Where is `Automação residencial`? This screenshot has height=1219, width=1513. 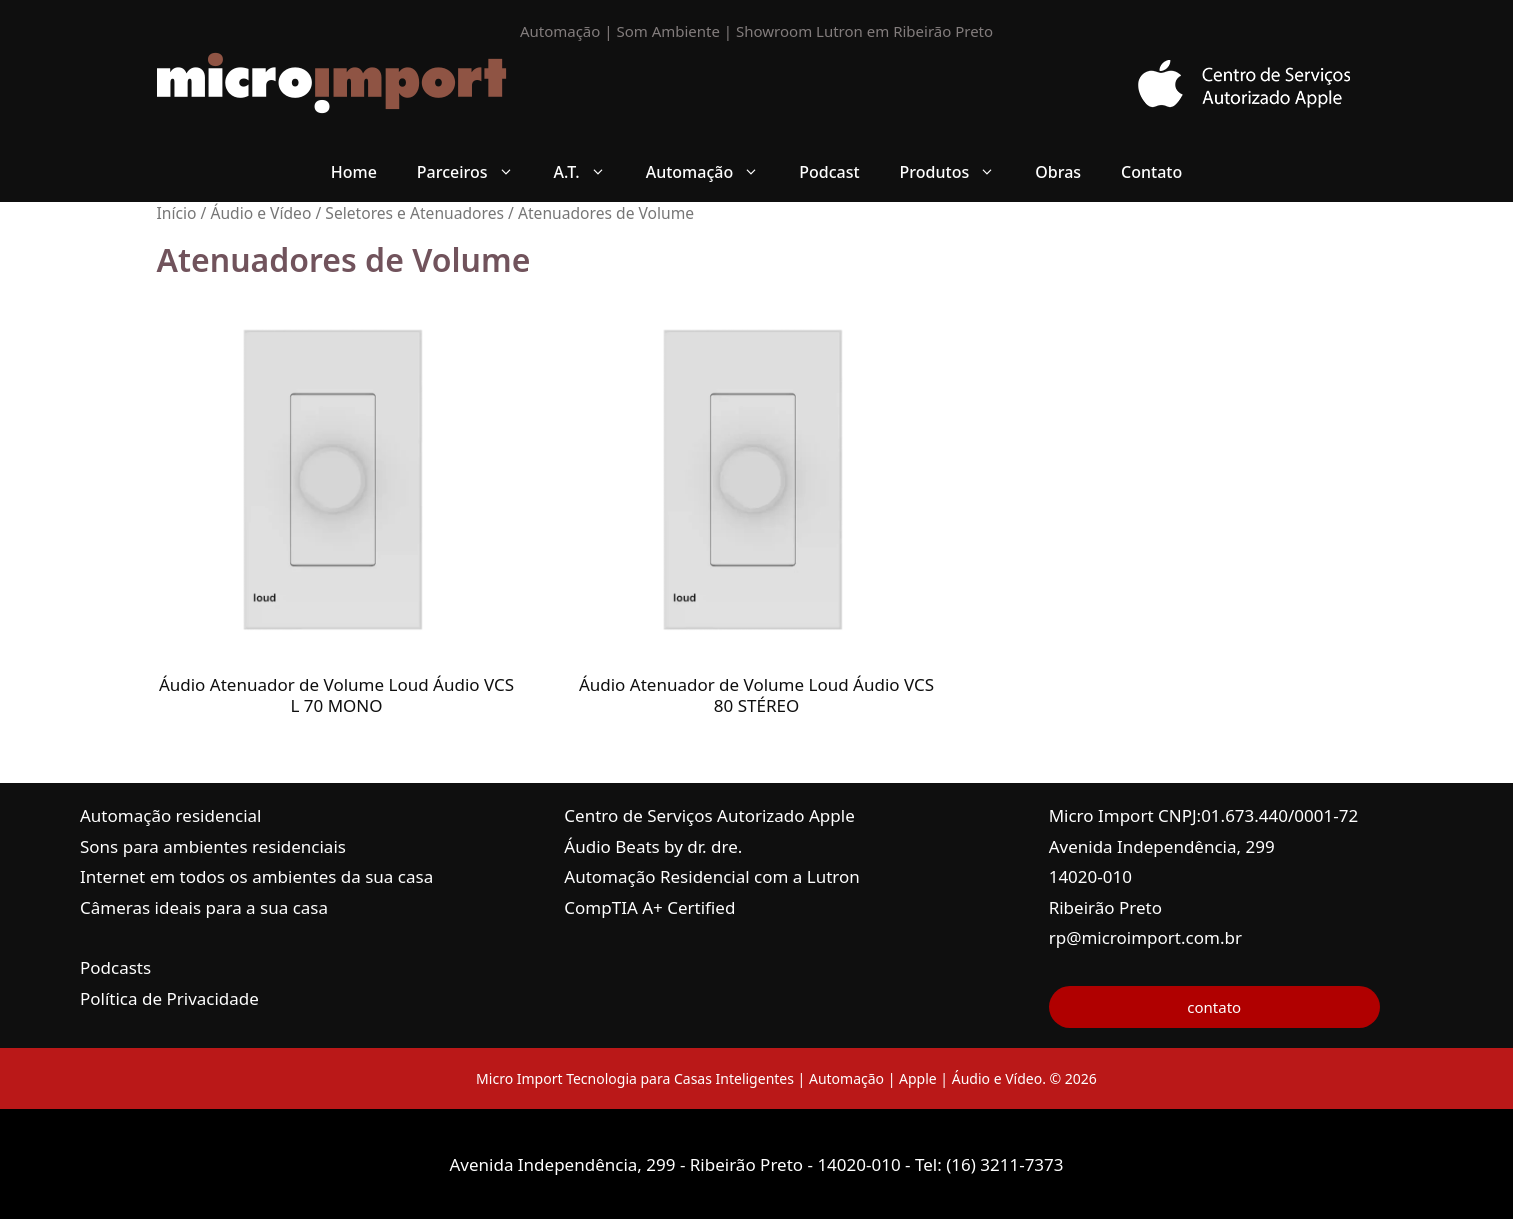
Automação residencial is located at coordinates (170, 815).